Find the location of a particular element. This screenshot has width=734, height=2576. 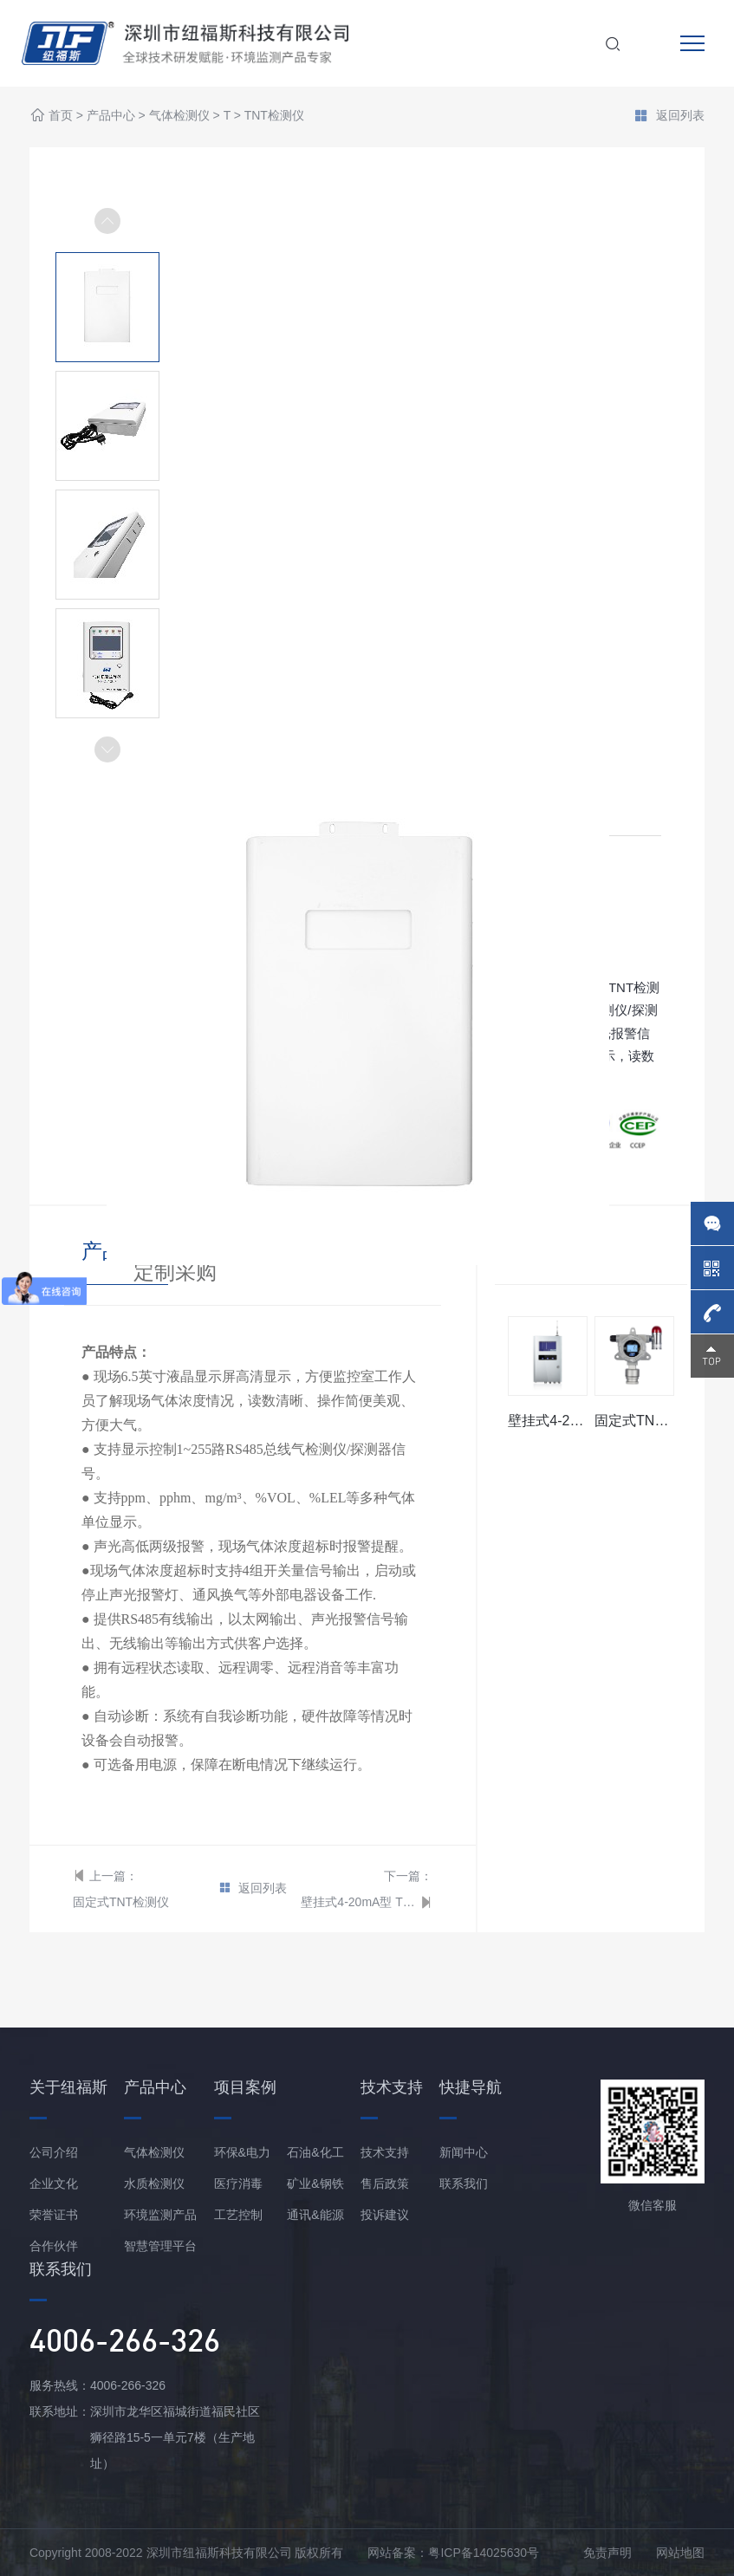

公司介绍 is located at coordinates (53, 2152).